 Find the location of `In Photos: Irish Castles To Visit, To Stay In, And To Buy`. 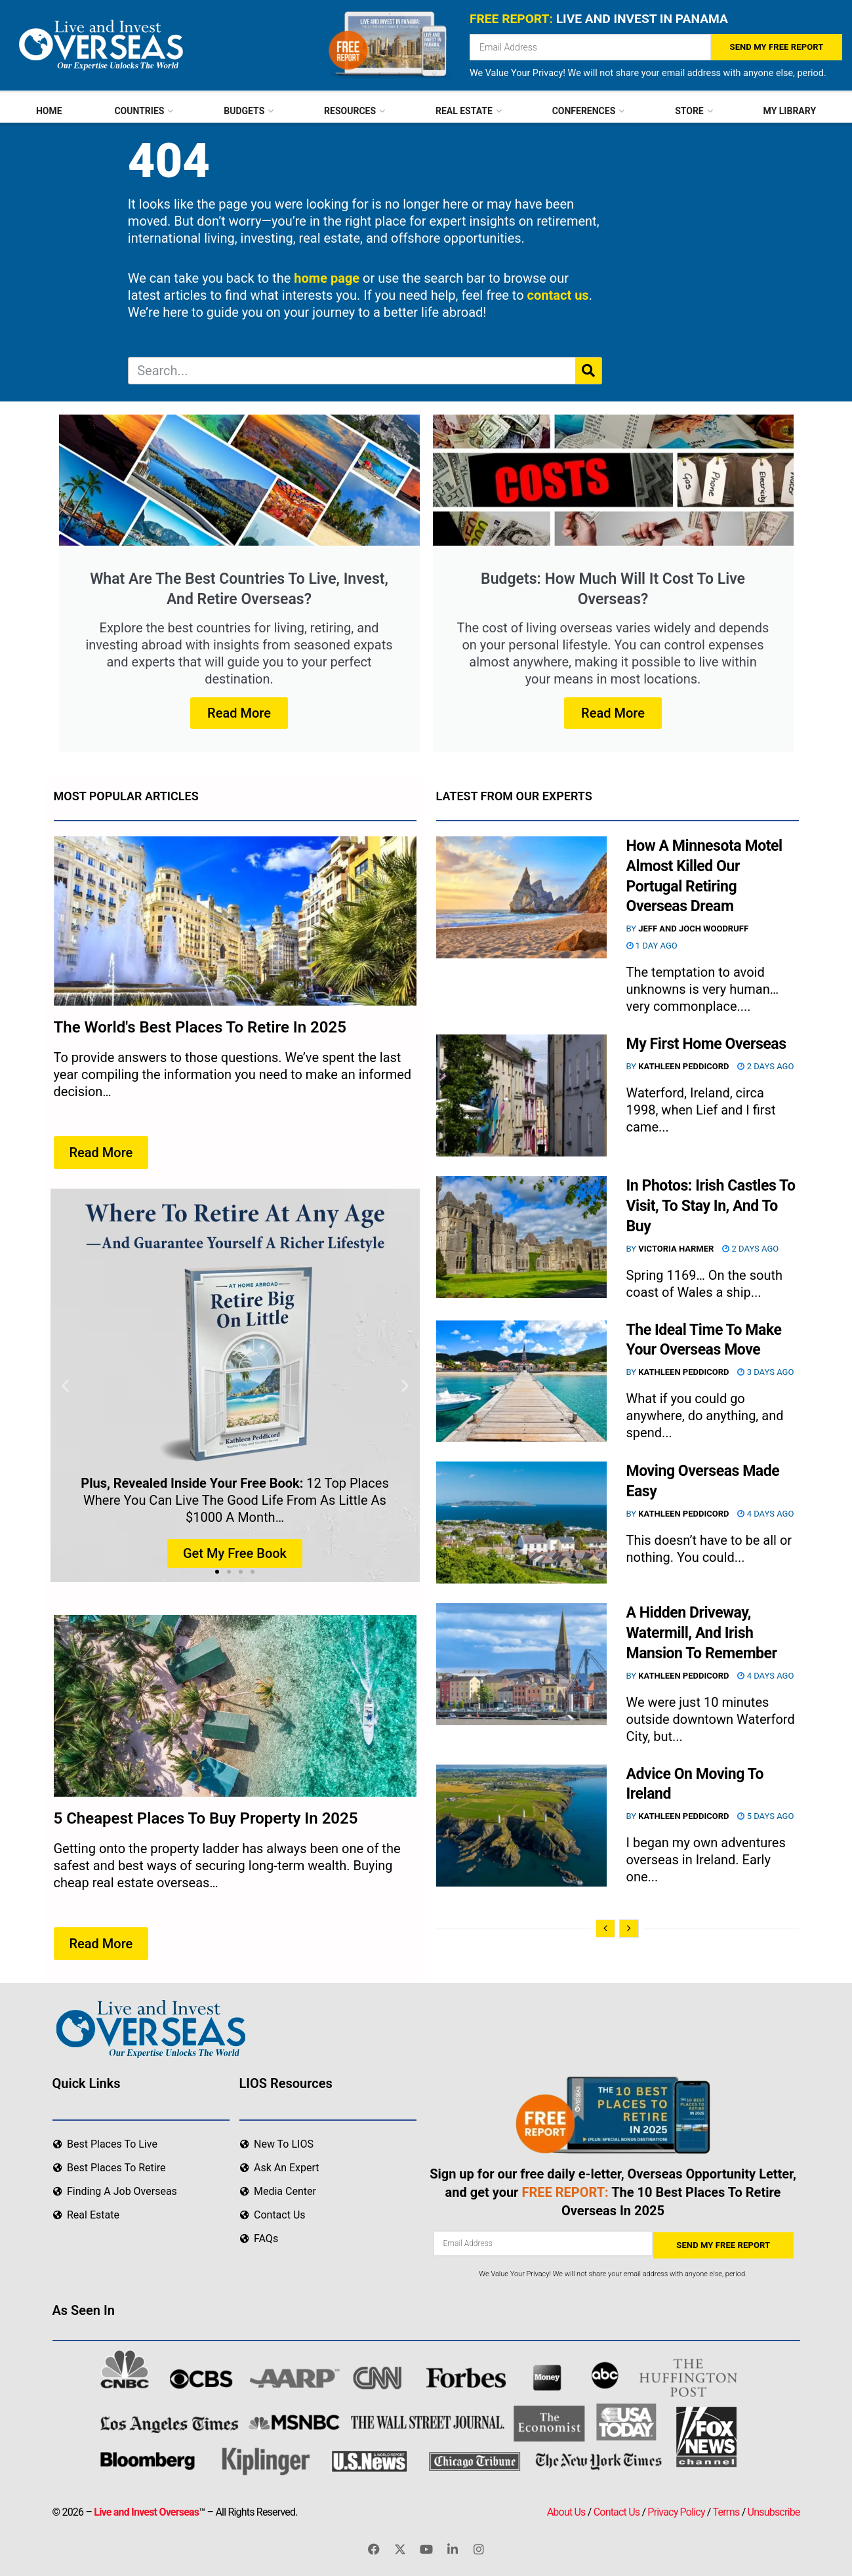

In Photos: Irish Castles To Visit, To Stay In, And To Buy is located at coordinates (711, 1206).